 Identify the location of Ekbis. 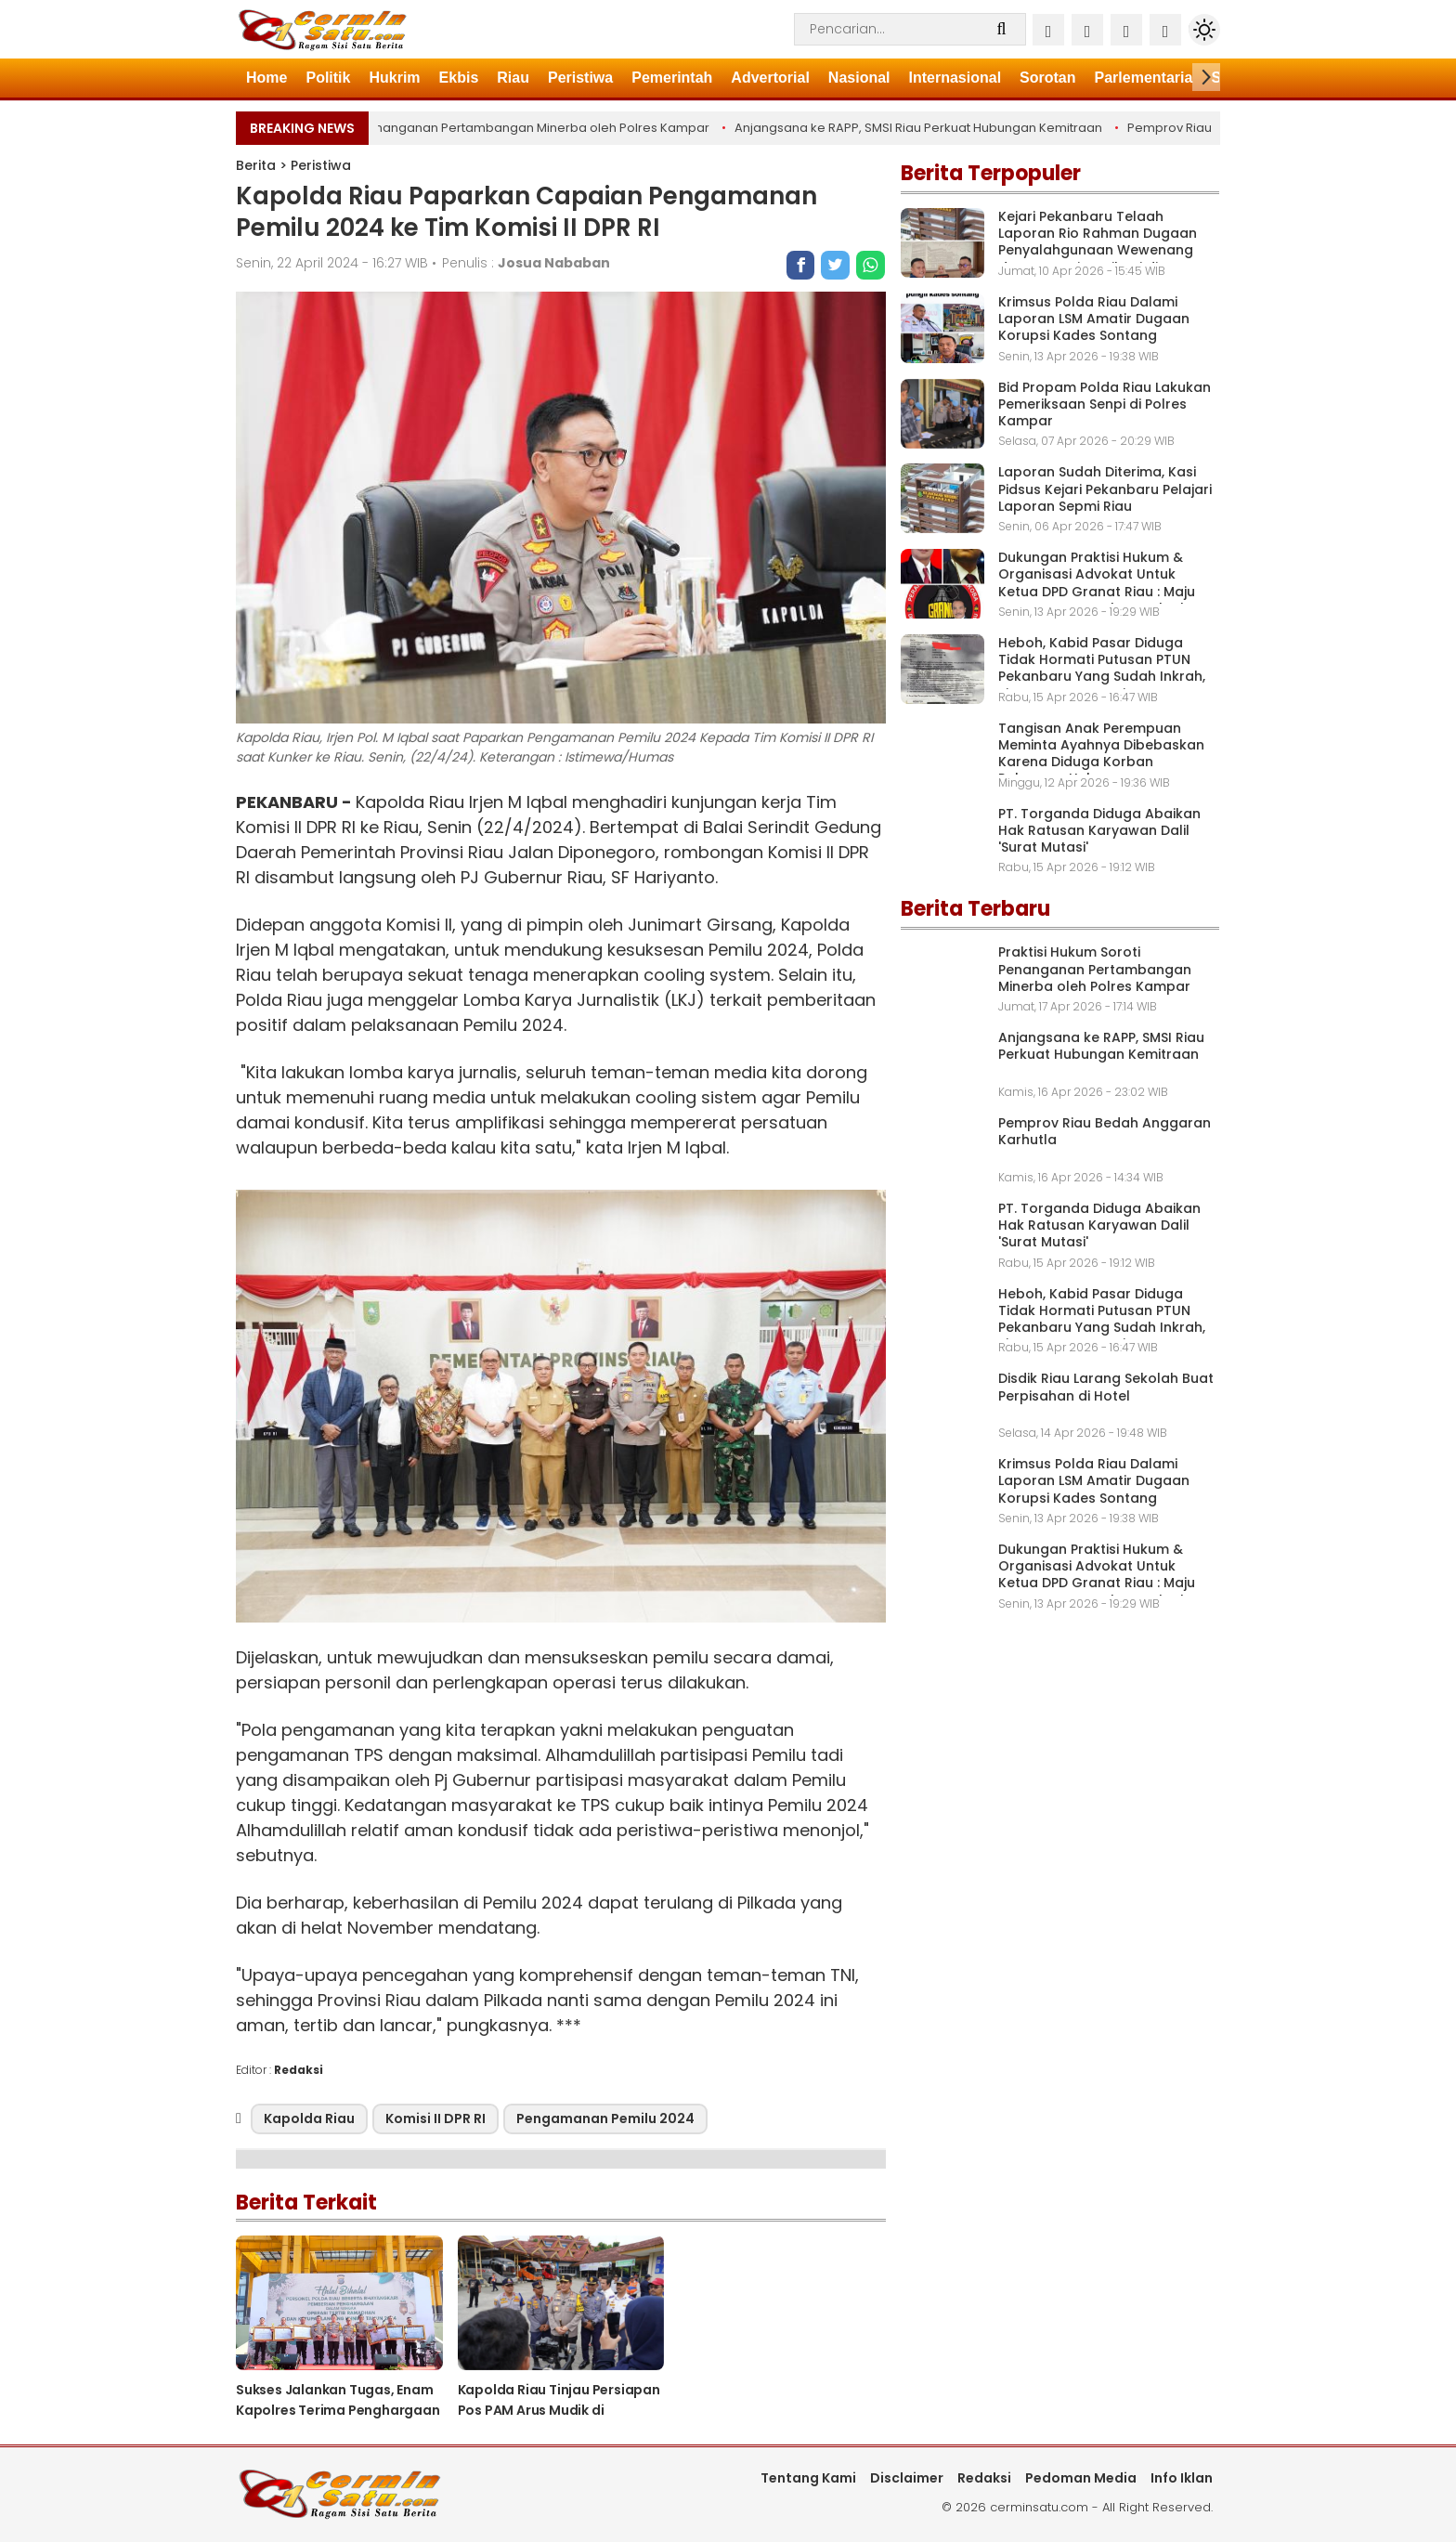
(459, 77).